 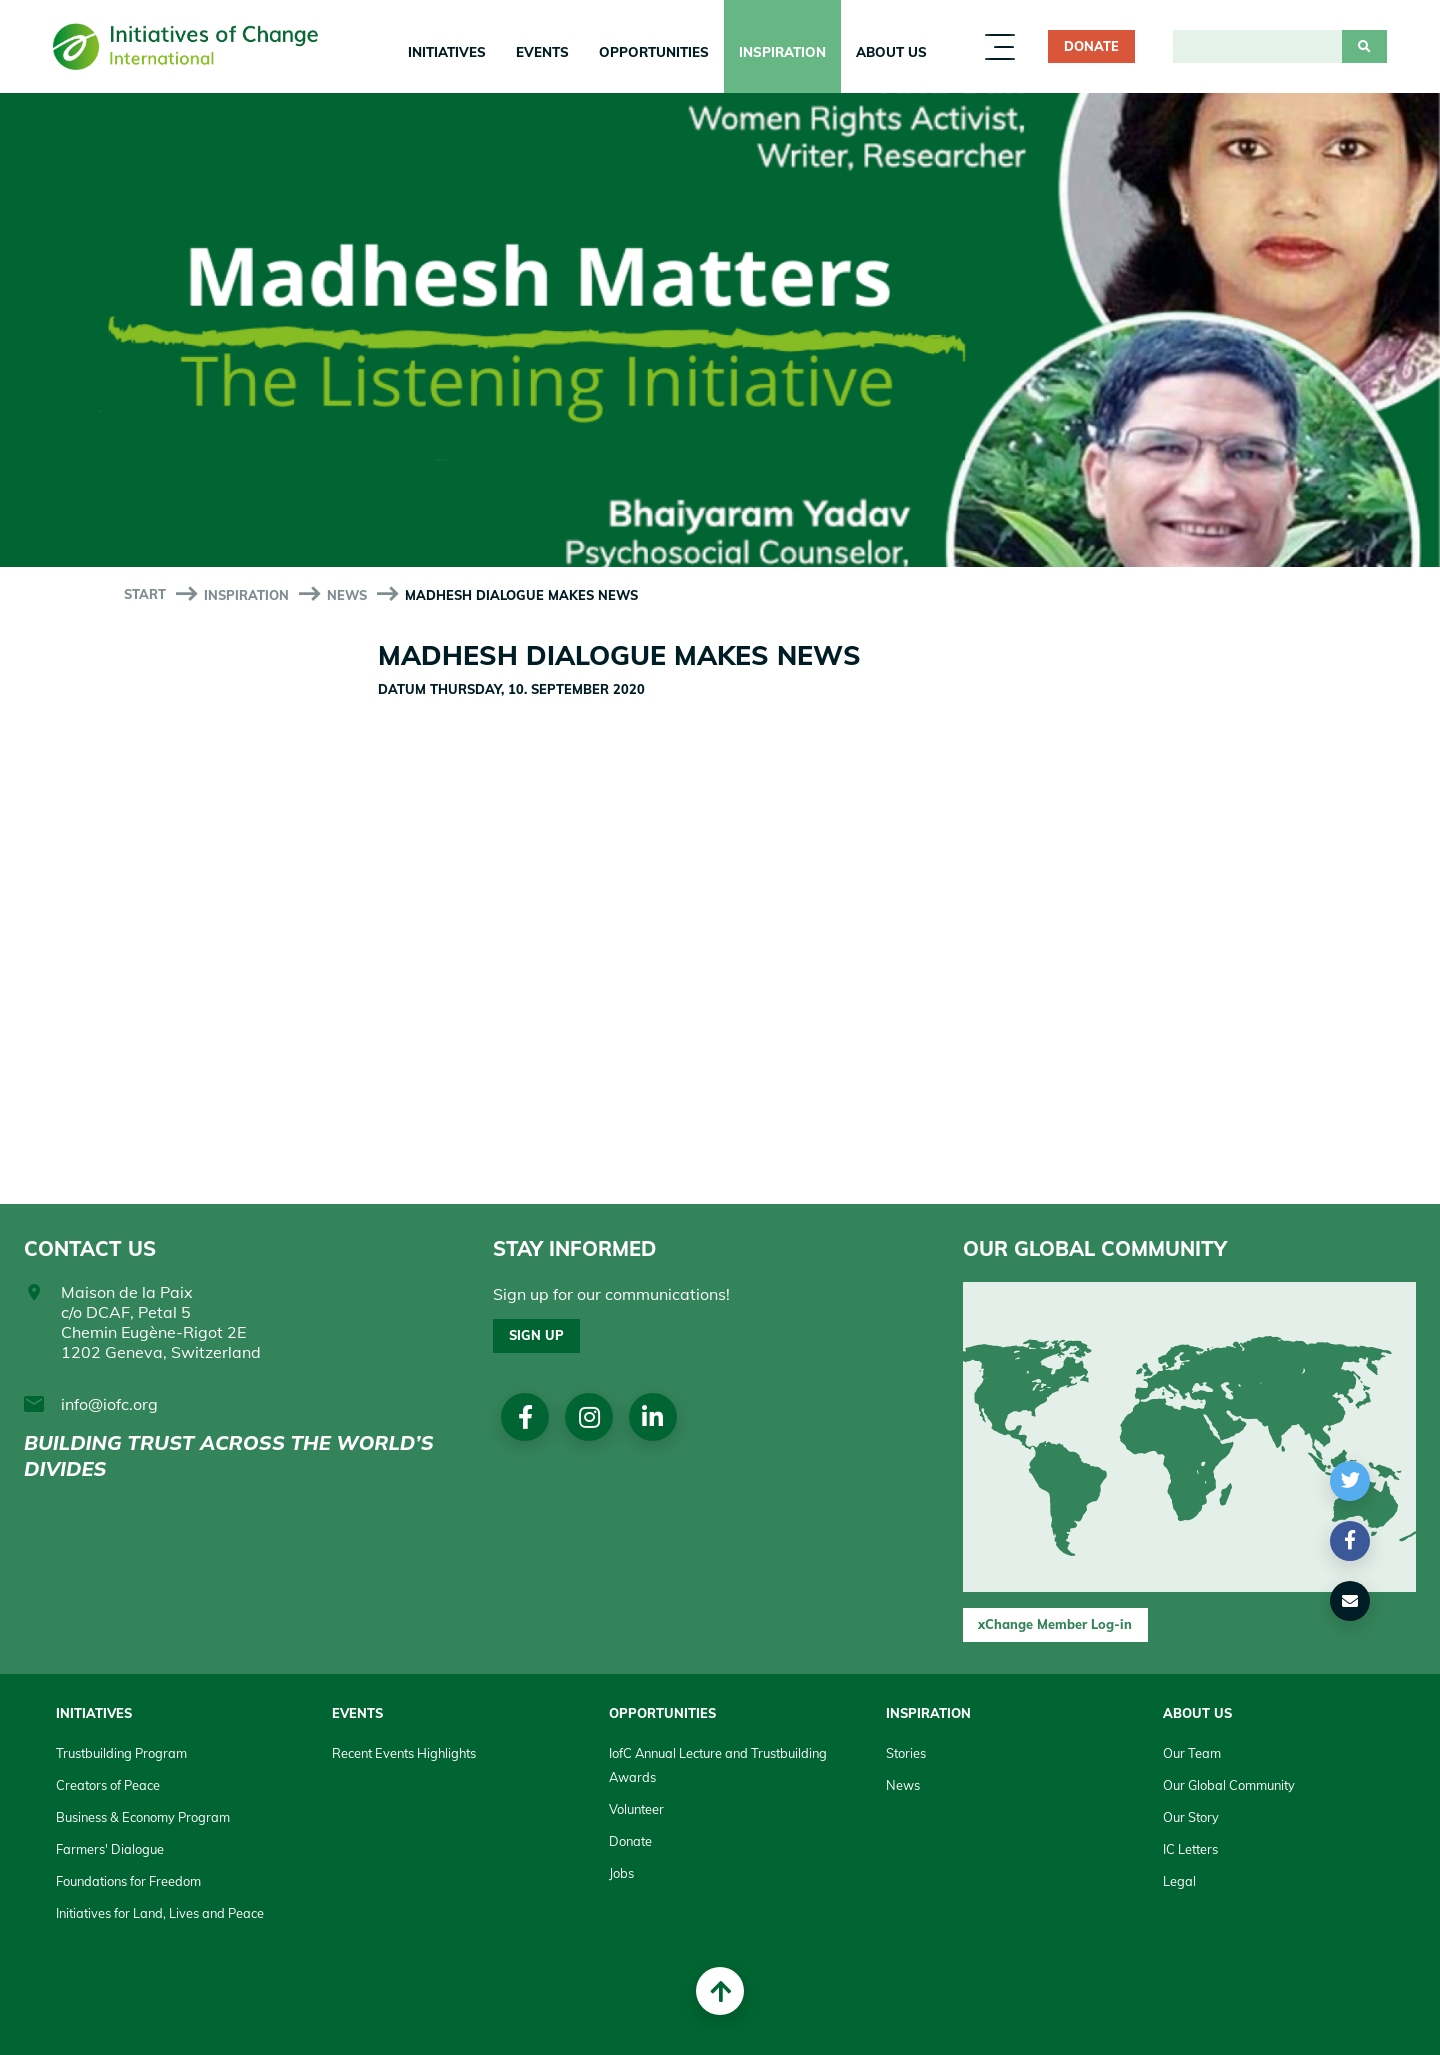 What do you see at coordinates (1190, 1849) in the screenshot?
I see `IC Letters` at bounding box center [1190, 1849].